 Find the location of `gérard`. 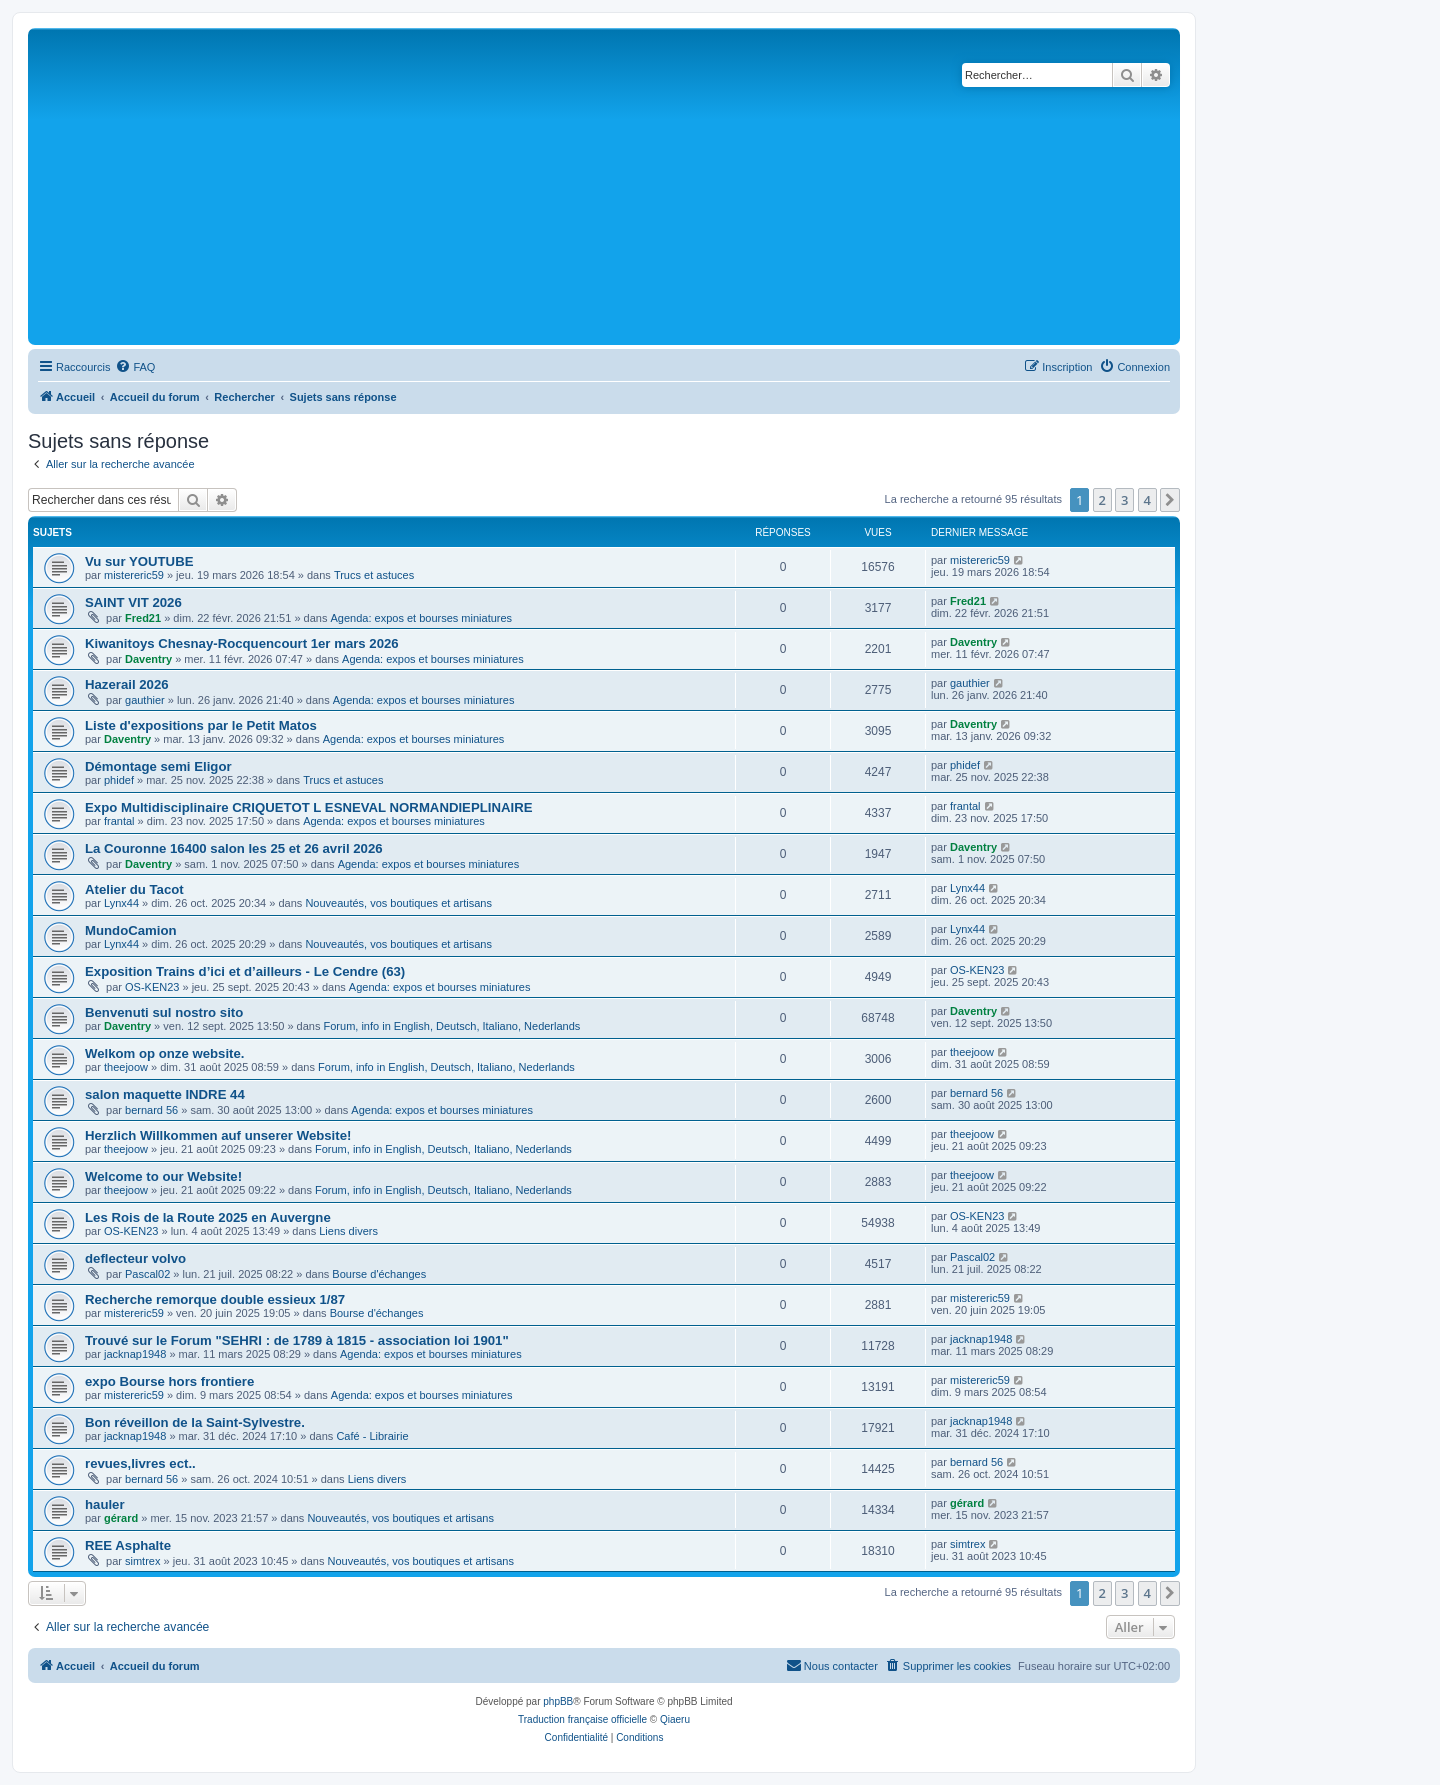

gérard is located at coordinates (121, 1518).